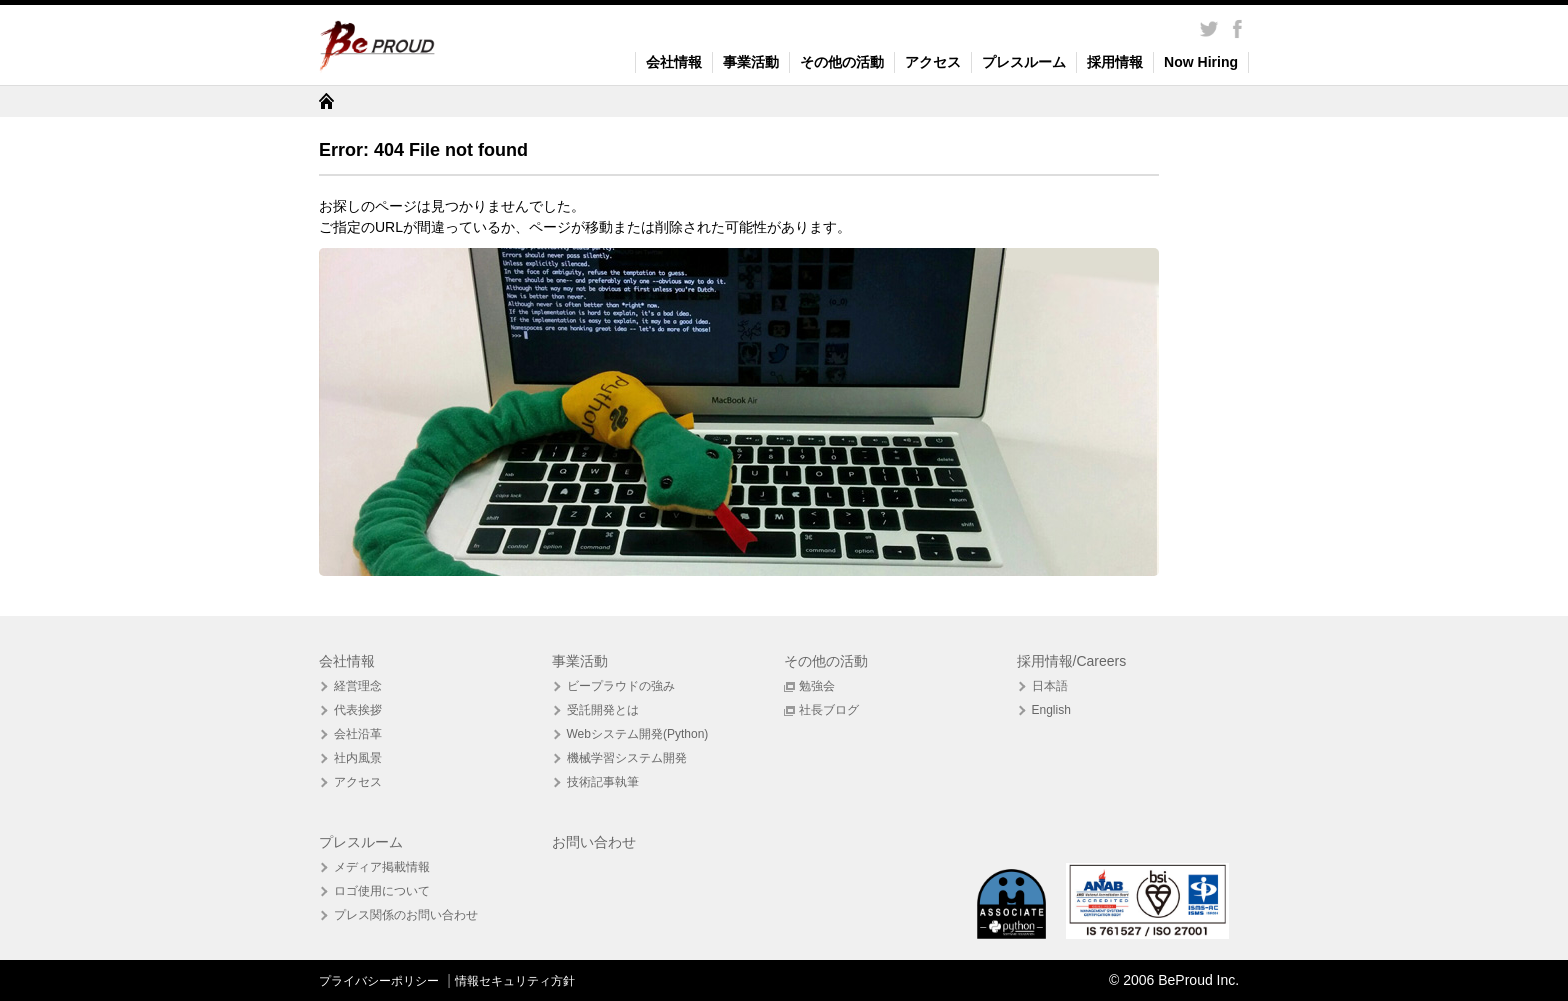  Describe the element at coordinates (638, 734) in the screenshot. I see `Webシステム開発(Python)` at that location.